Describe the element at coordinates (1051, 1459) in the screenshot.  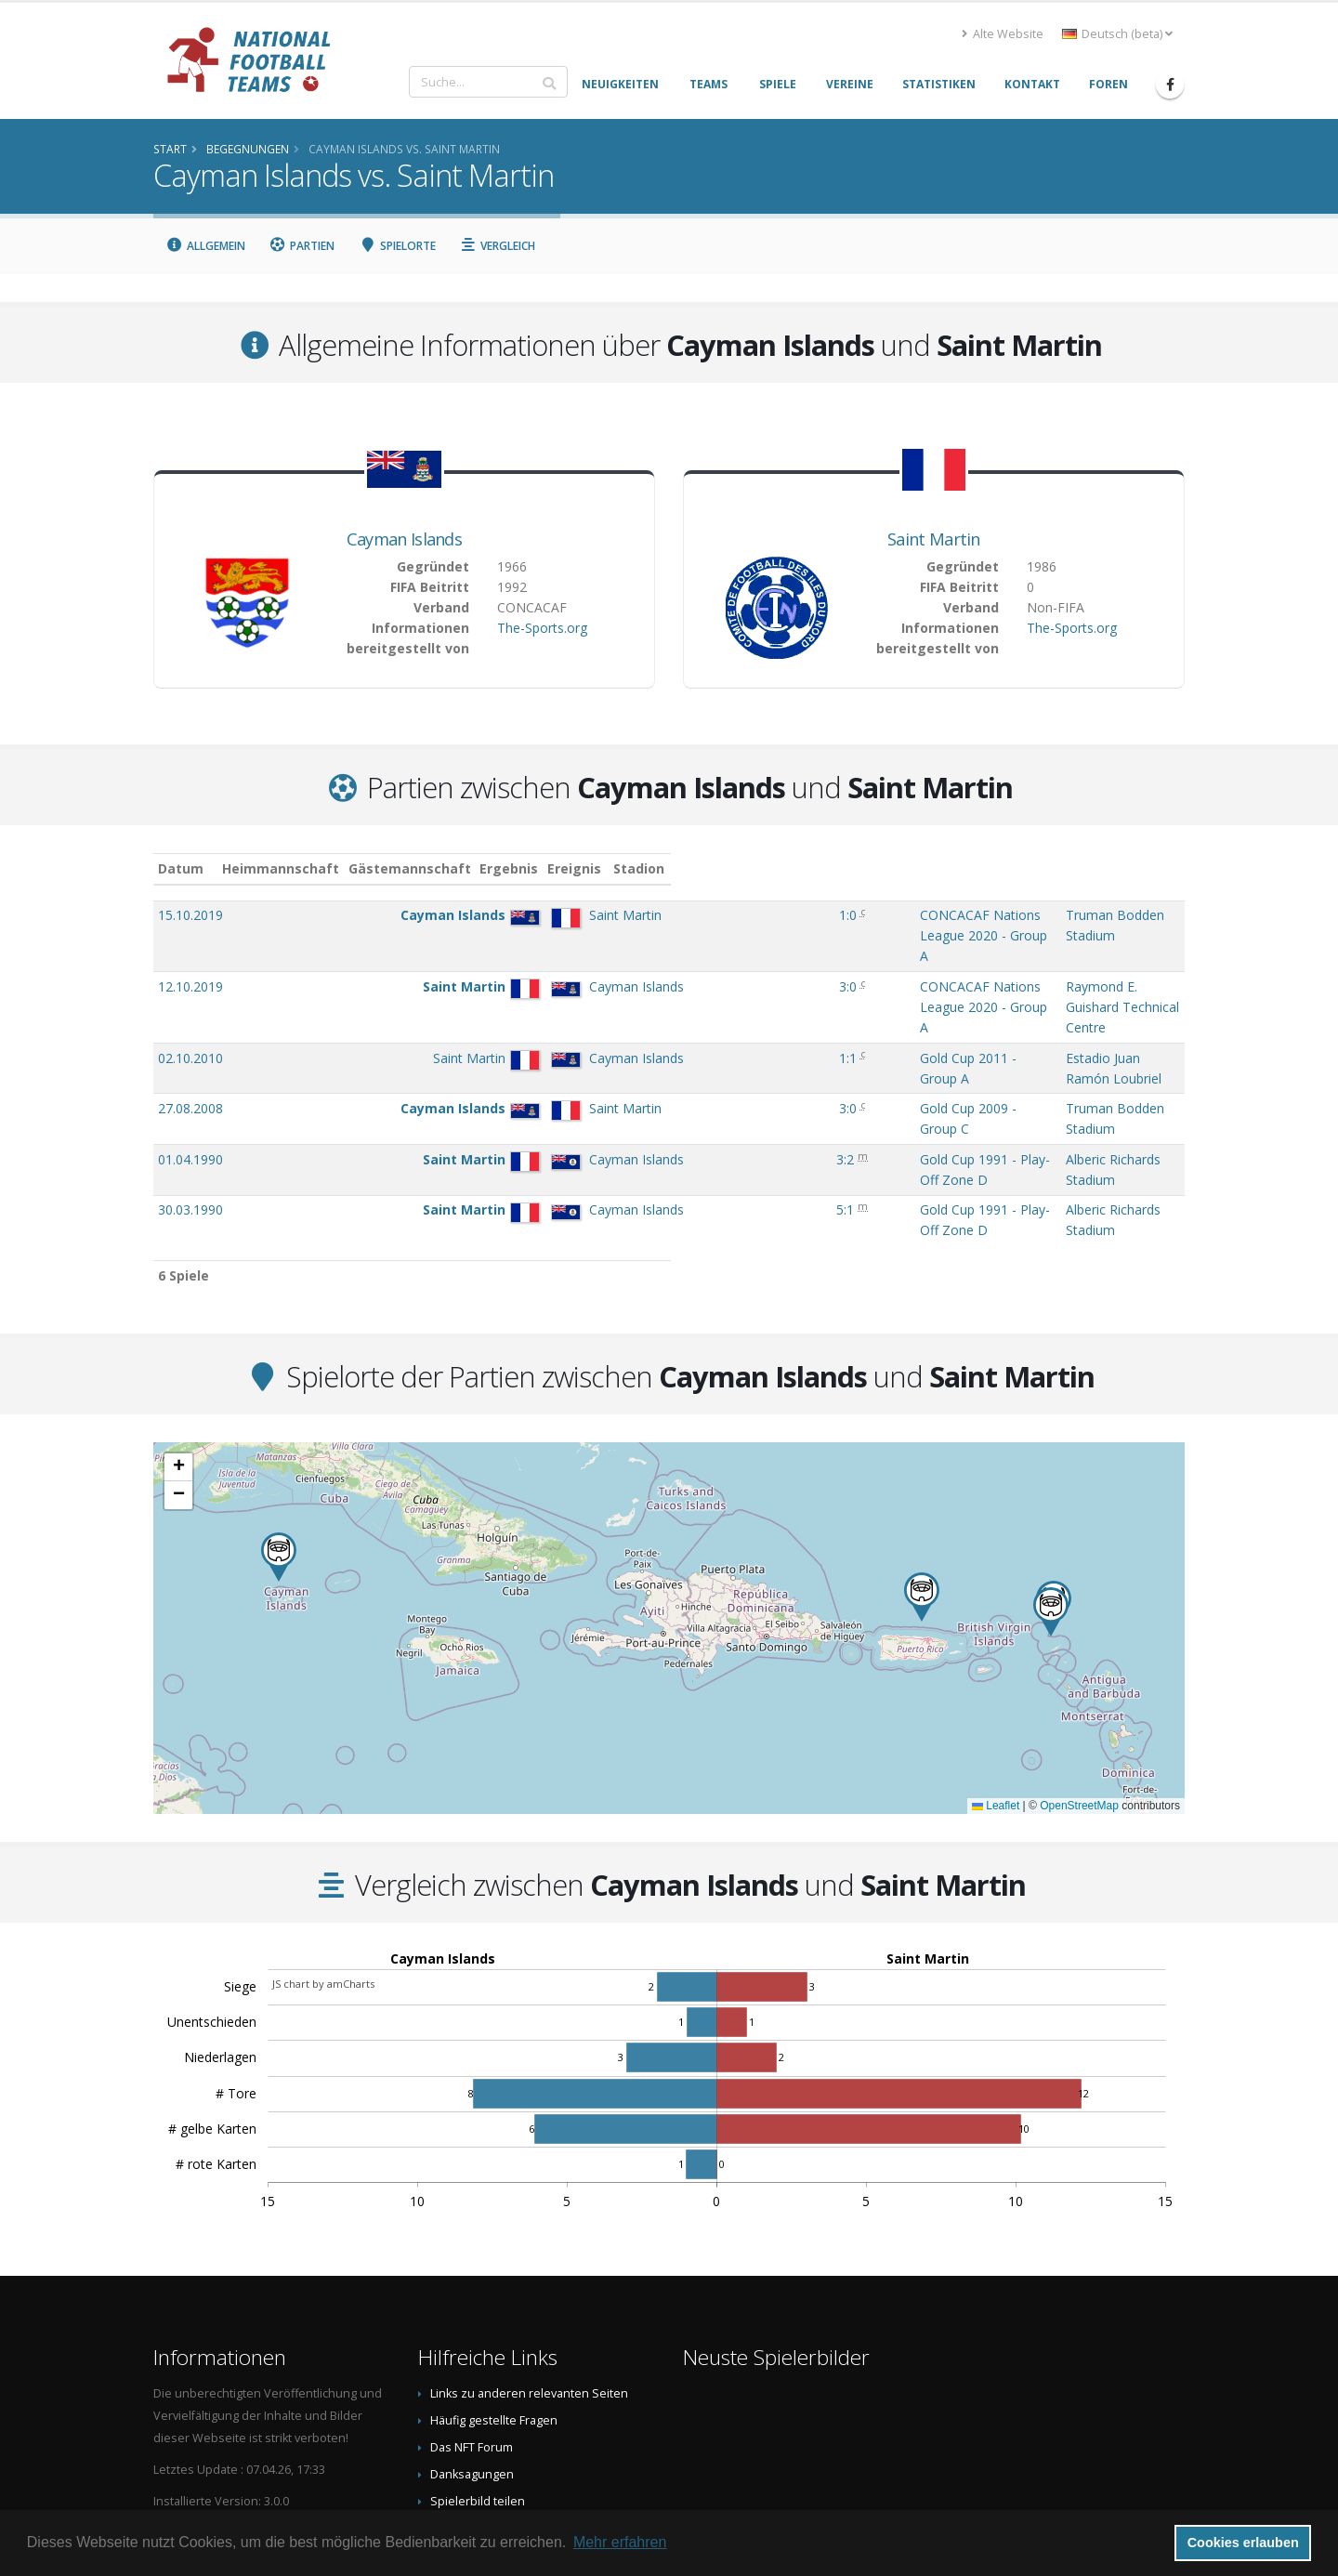
I see `[button]` at that location.